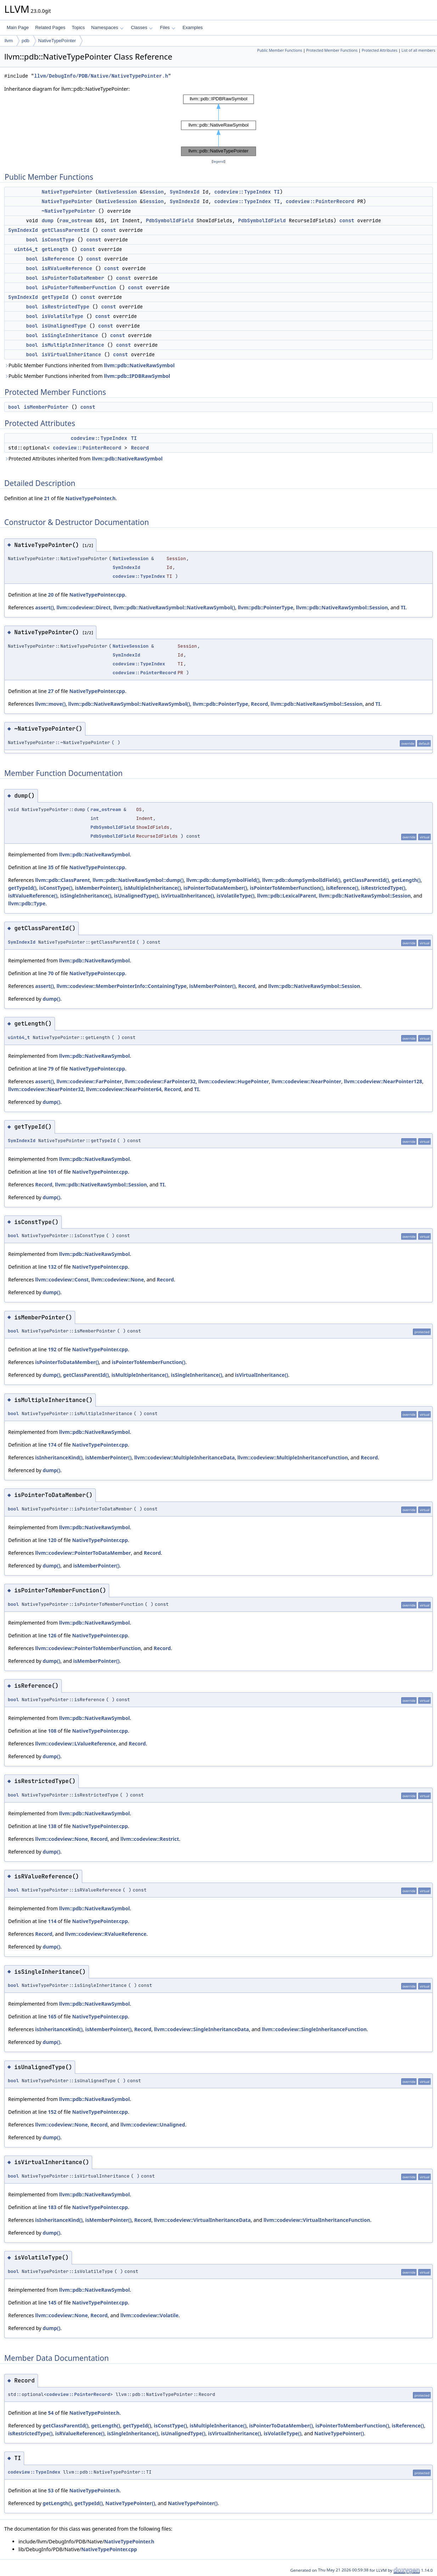  What do you see at coordinates (379, 50) in the screenshot?
I see `Protected Attributes` at bounding box center [379, 50].